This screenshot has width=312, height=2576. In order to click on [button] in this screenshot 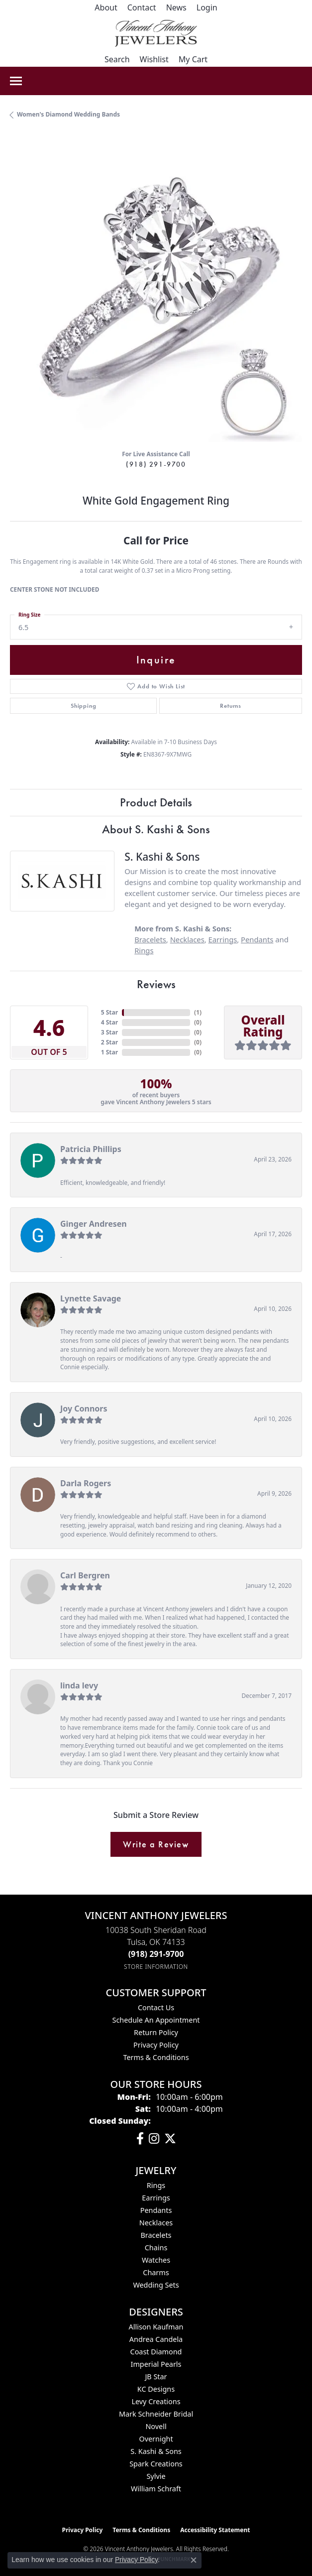, I will do `click(207, 7)`.